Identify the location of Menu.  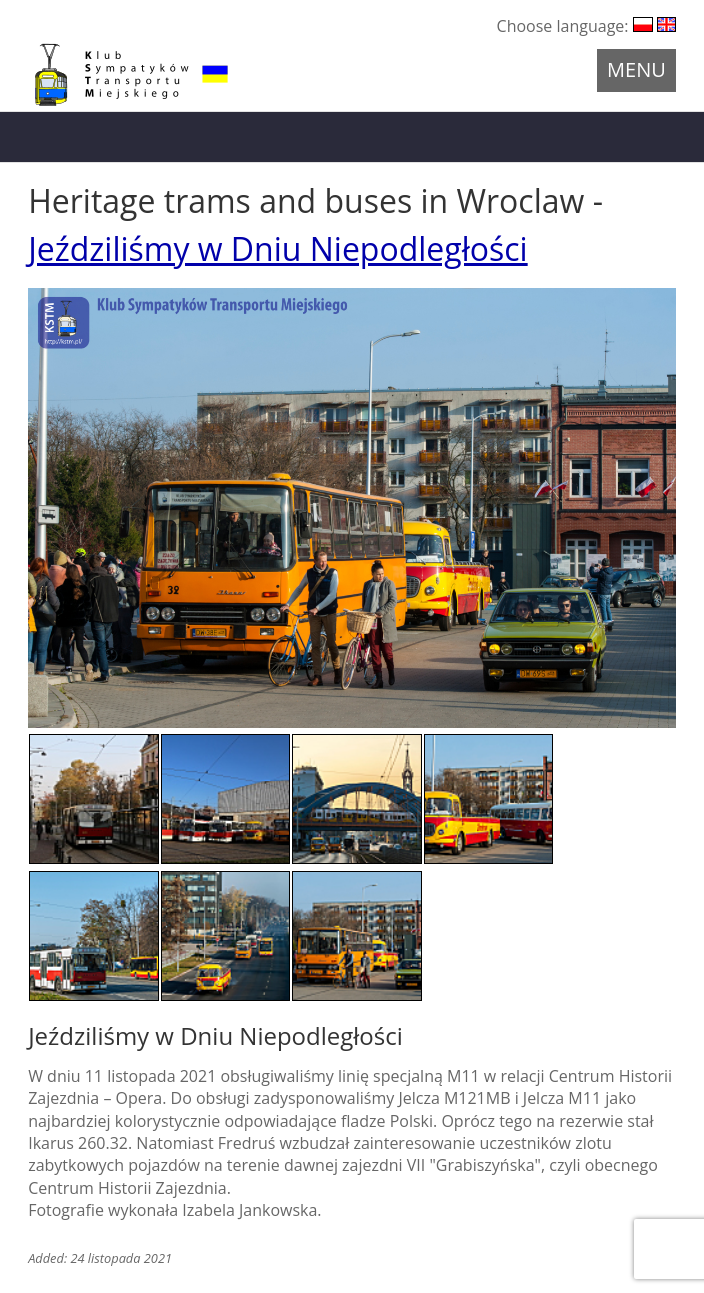
(636, 69).